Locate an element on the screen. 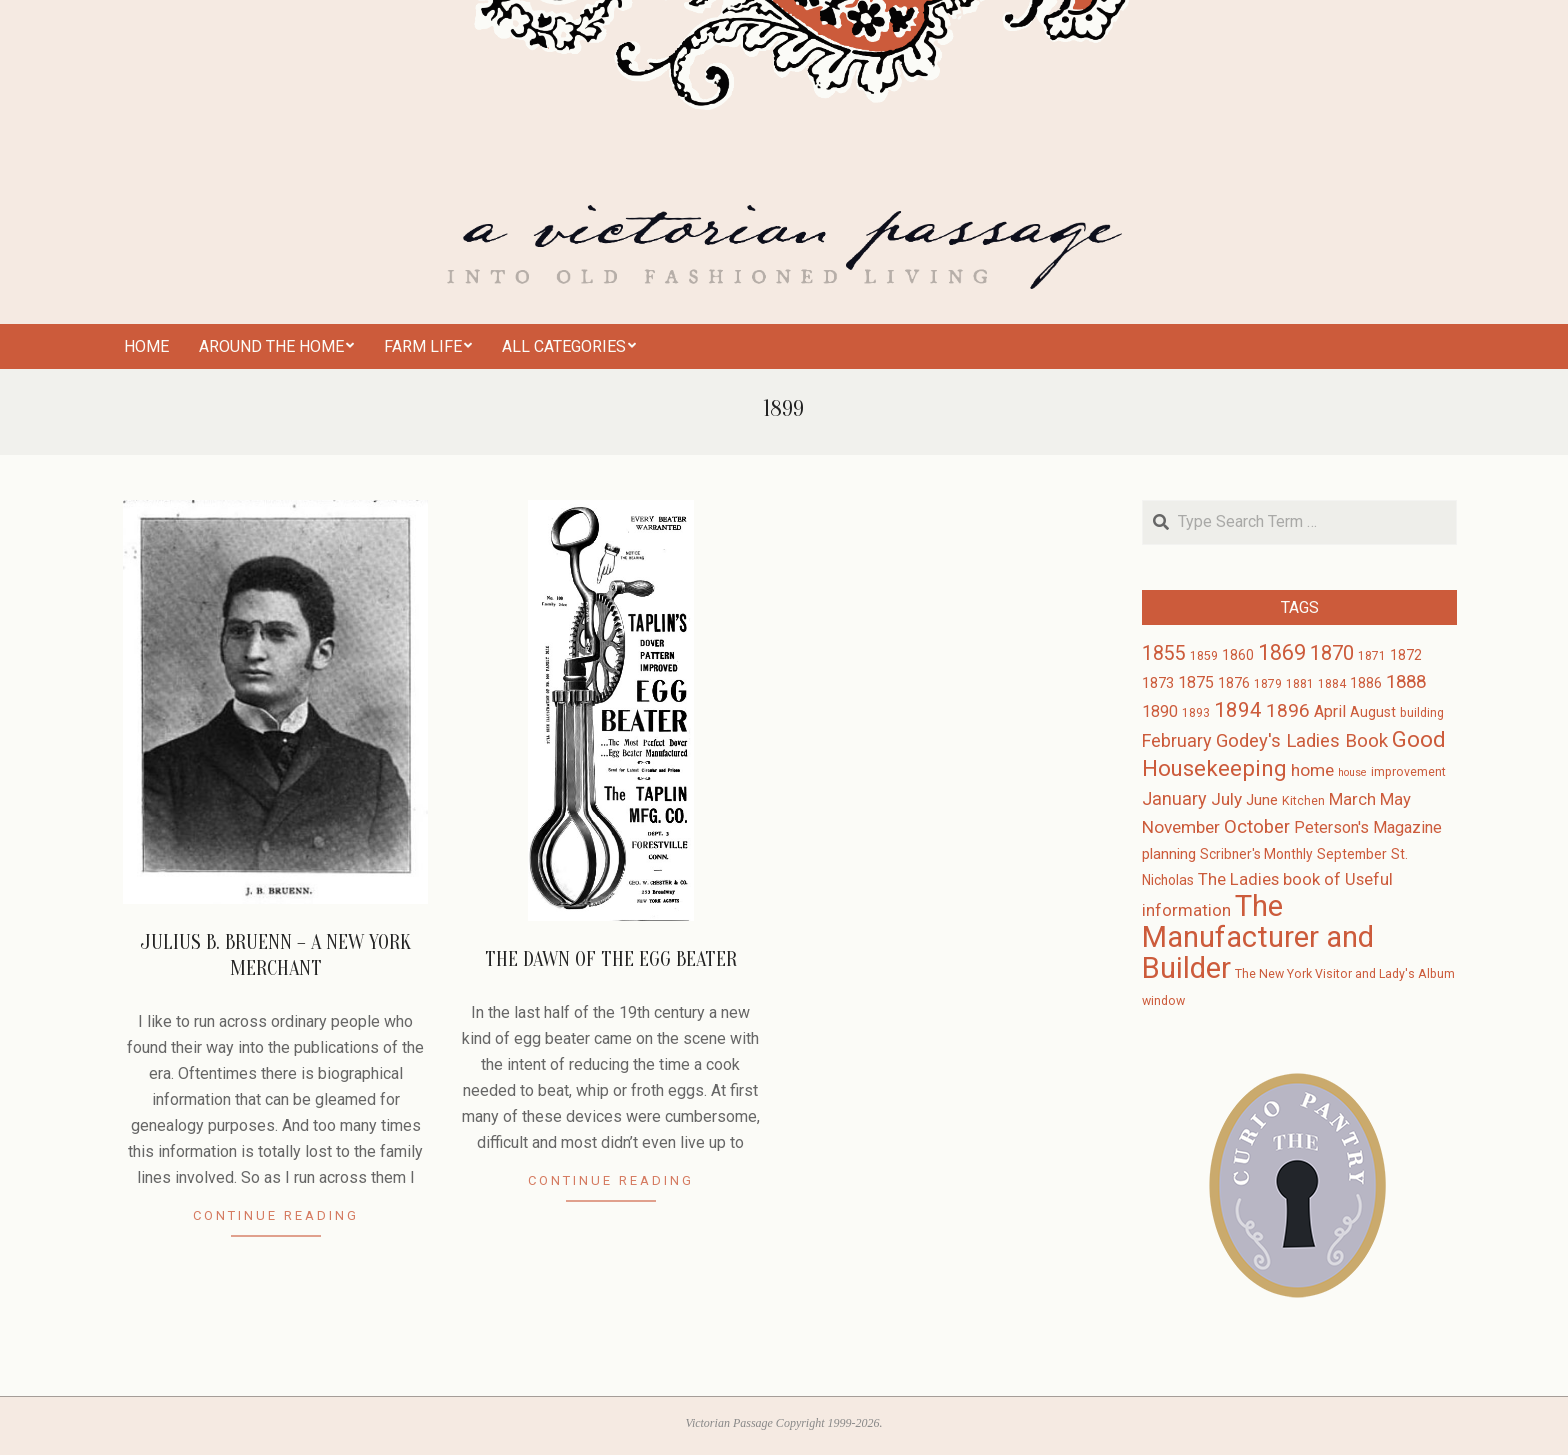 The image size is (1568, 1455). 1890 [1890 (6 items)] is located at coordinates (1160, 711).